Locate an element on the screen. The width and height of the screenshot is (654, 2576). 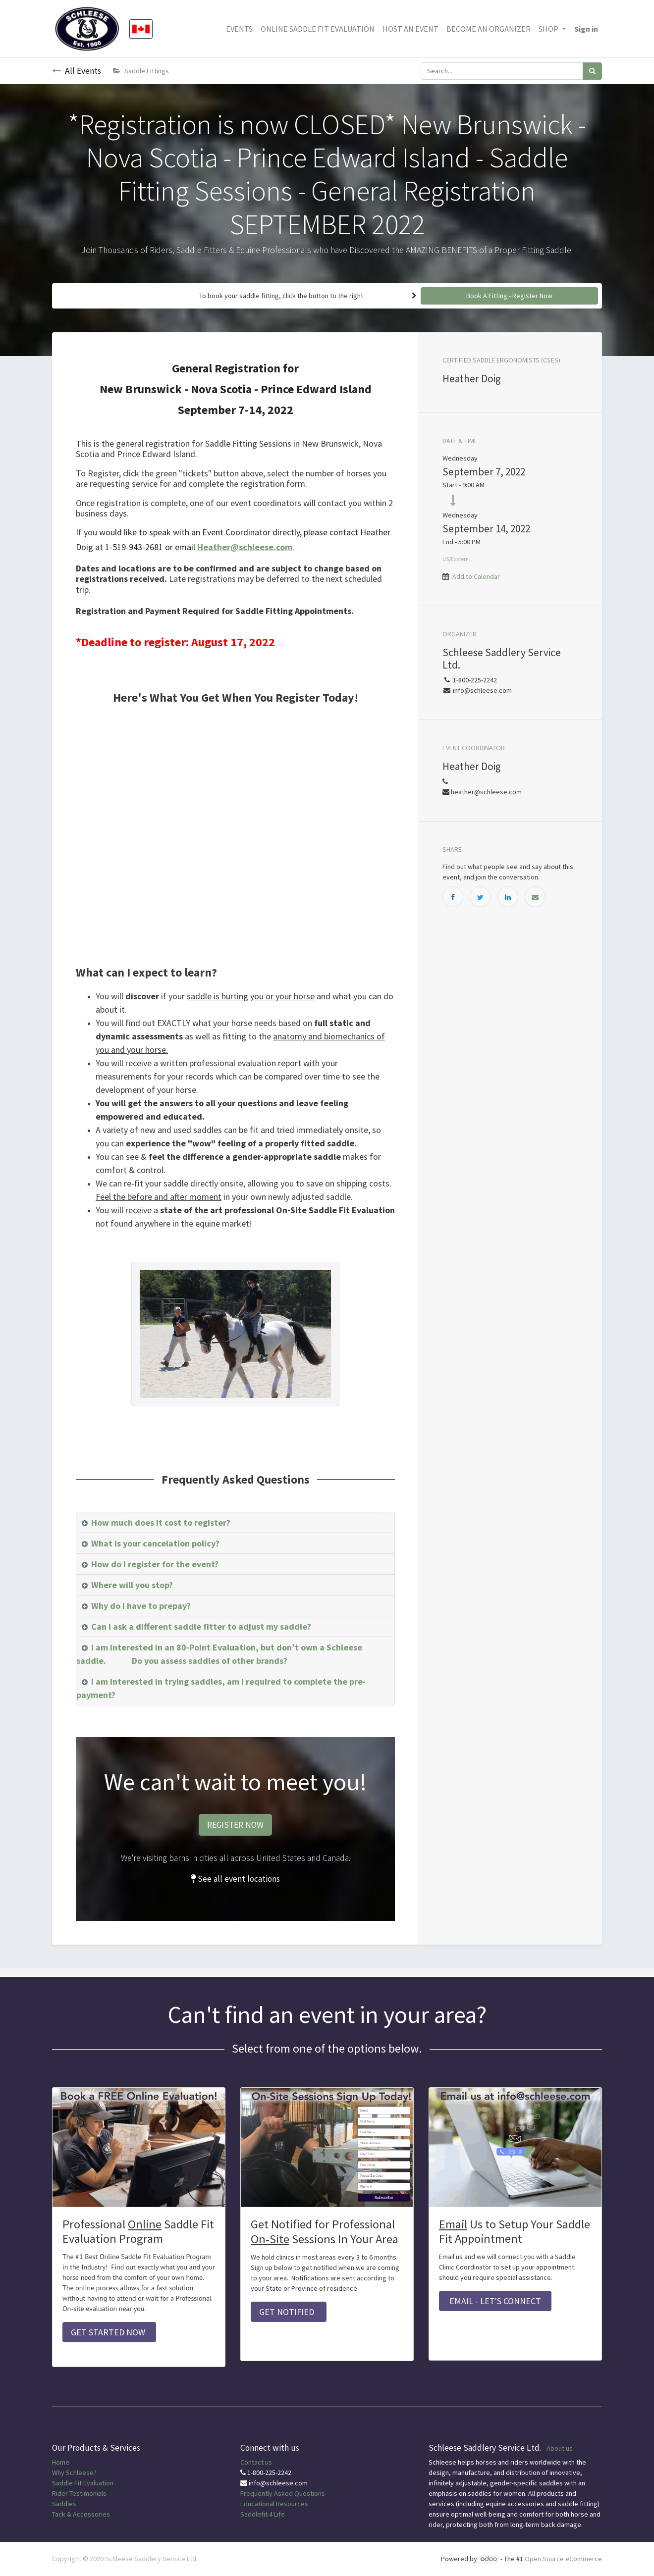
Contact us is located at coordinates (256, 2462).